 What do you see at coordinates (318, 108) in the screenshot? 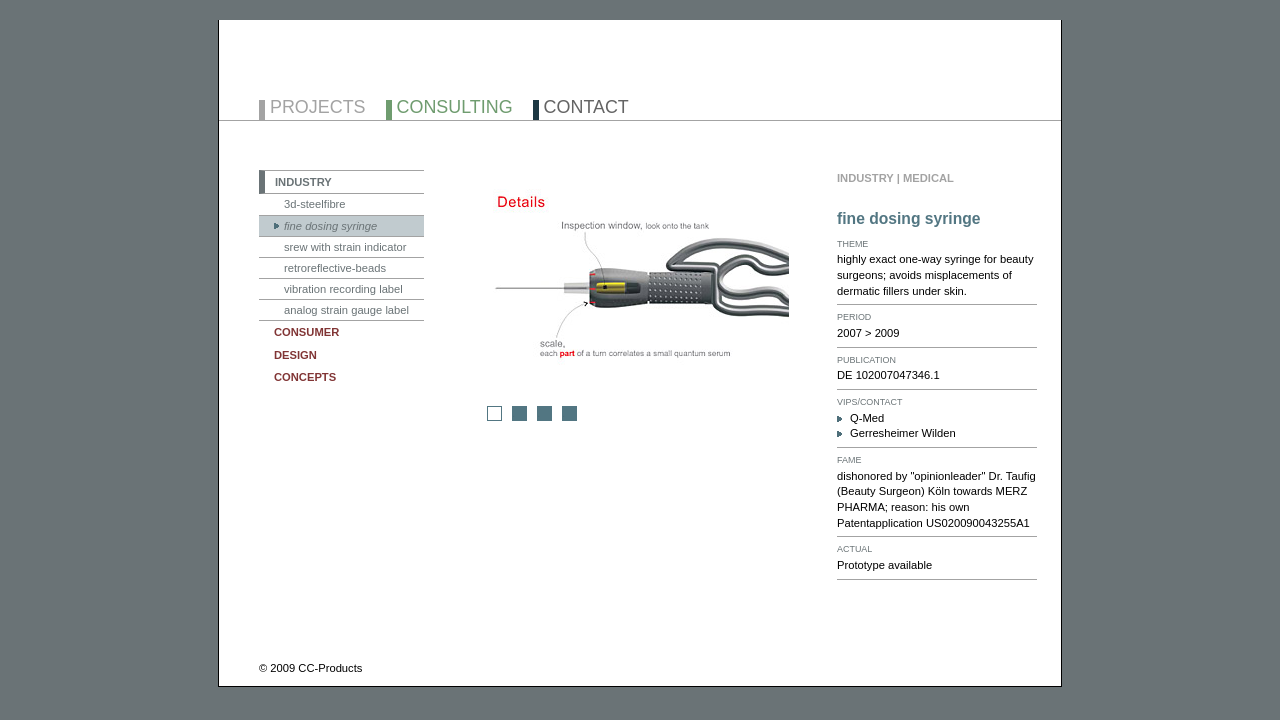
I see `PROJECTS` at bounding box center [318, 108].